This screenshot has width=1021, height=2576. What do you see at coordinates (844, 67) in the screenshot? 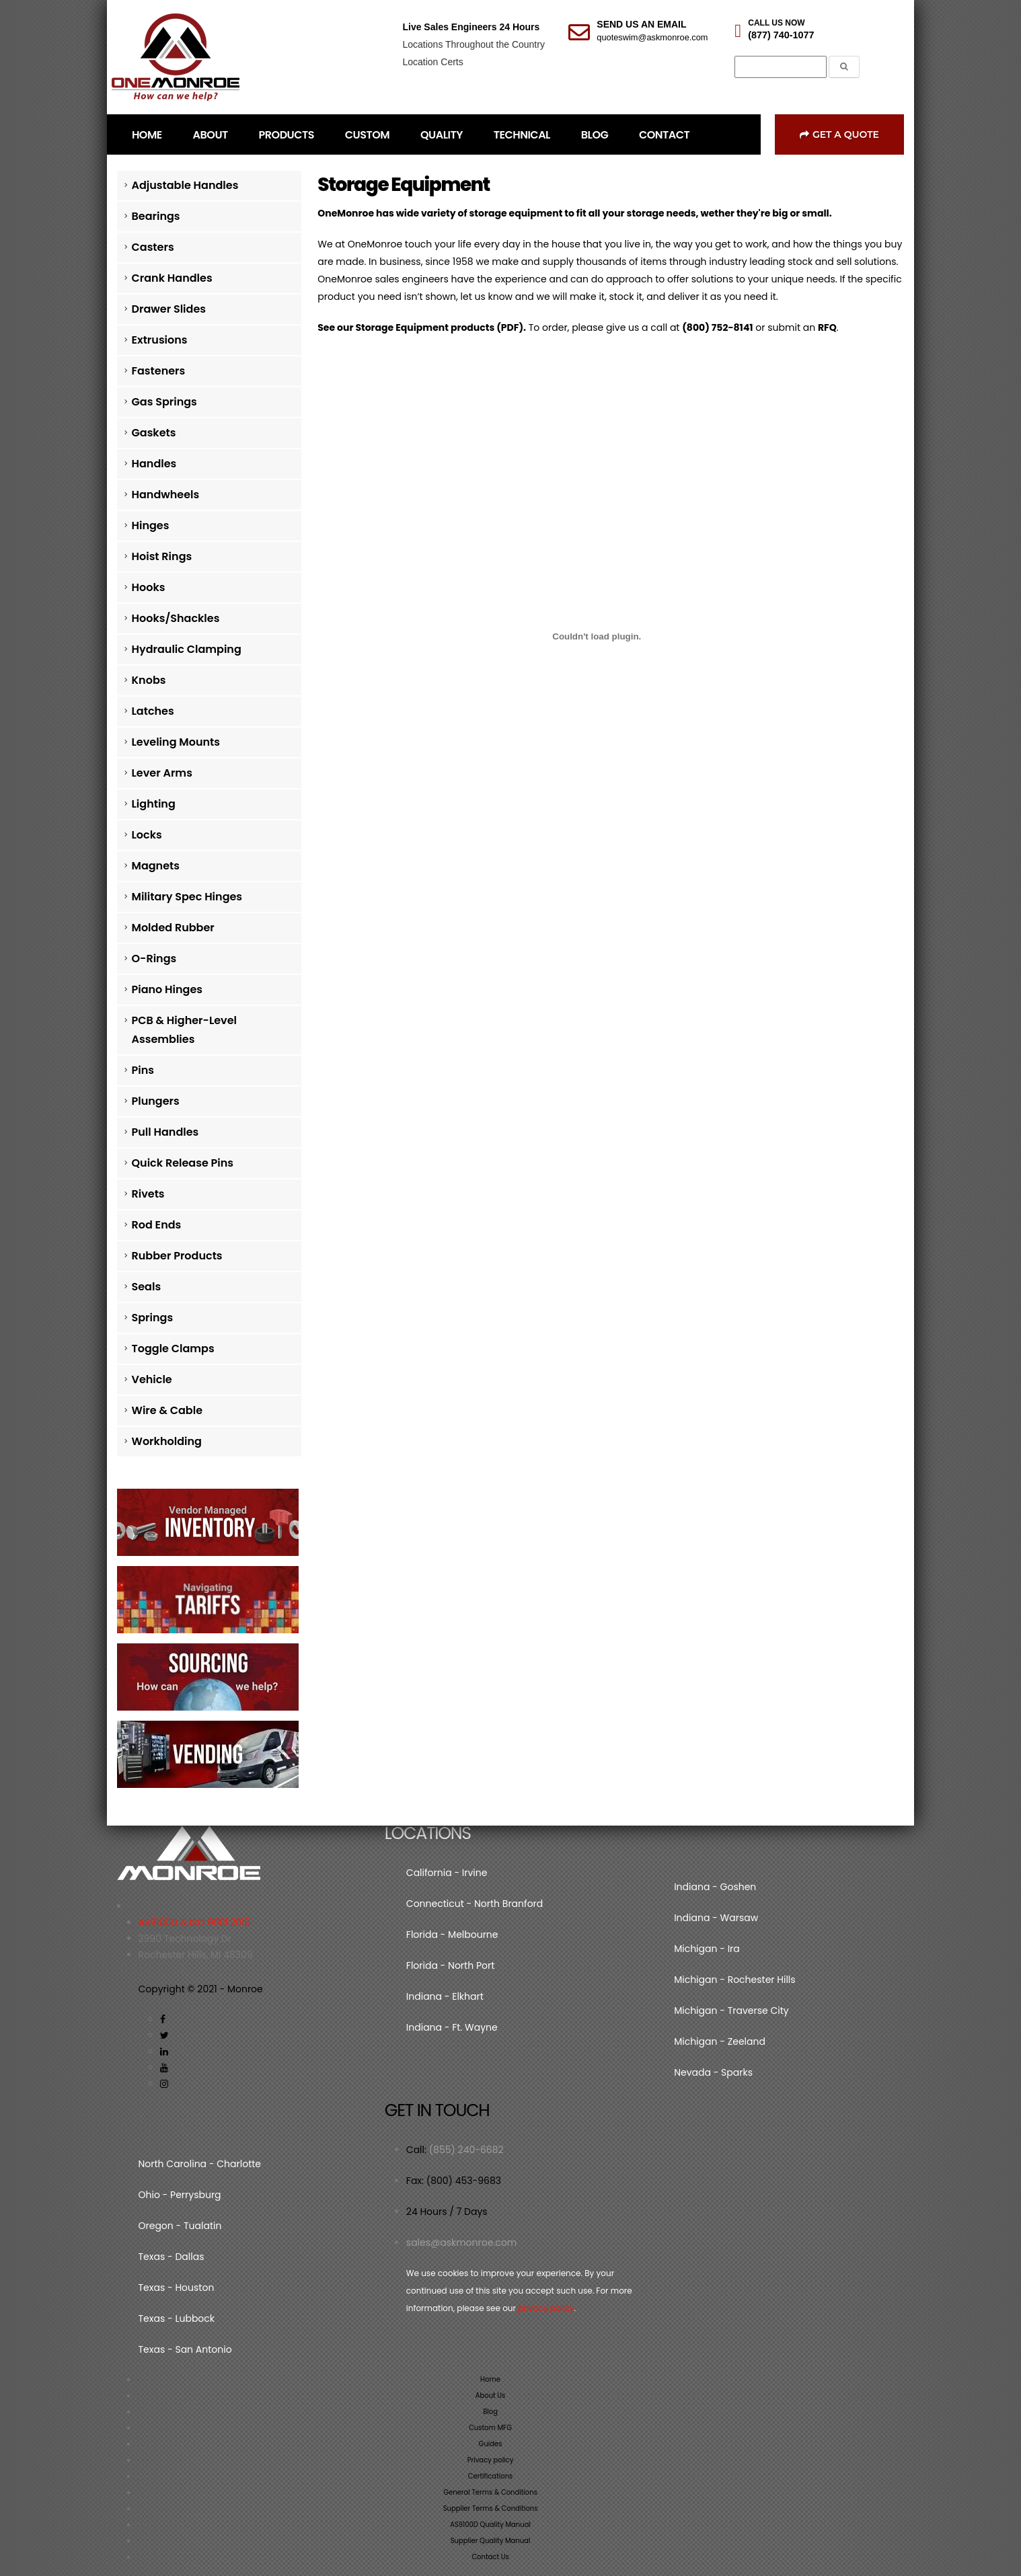
I see `[Submit the Search Form]` at bounding box center [844, 67].